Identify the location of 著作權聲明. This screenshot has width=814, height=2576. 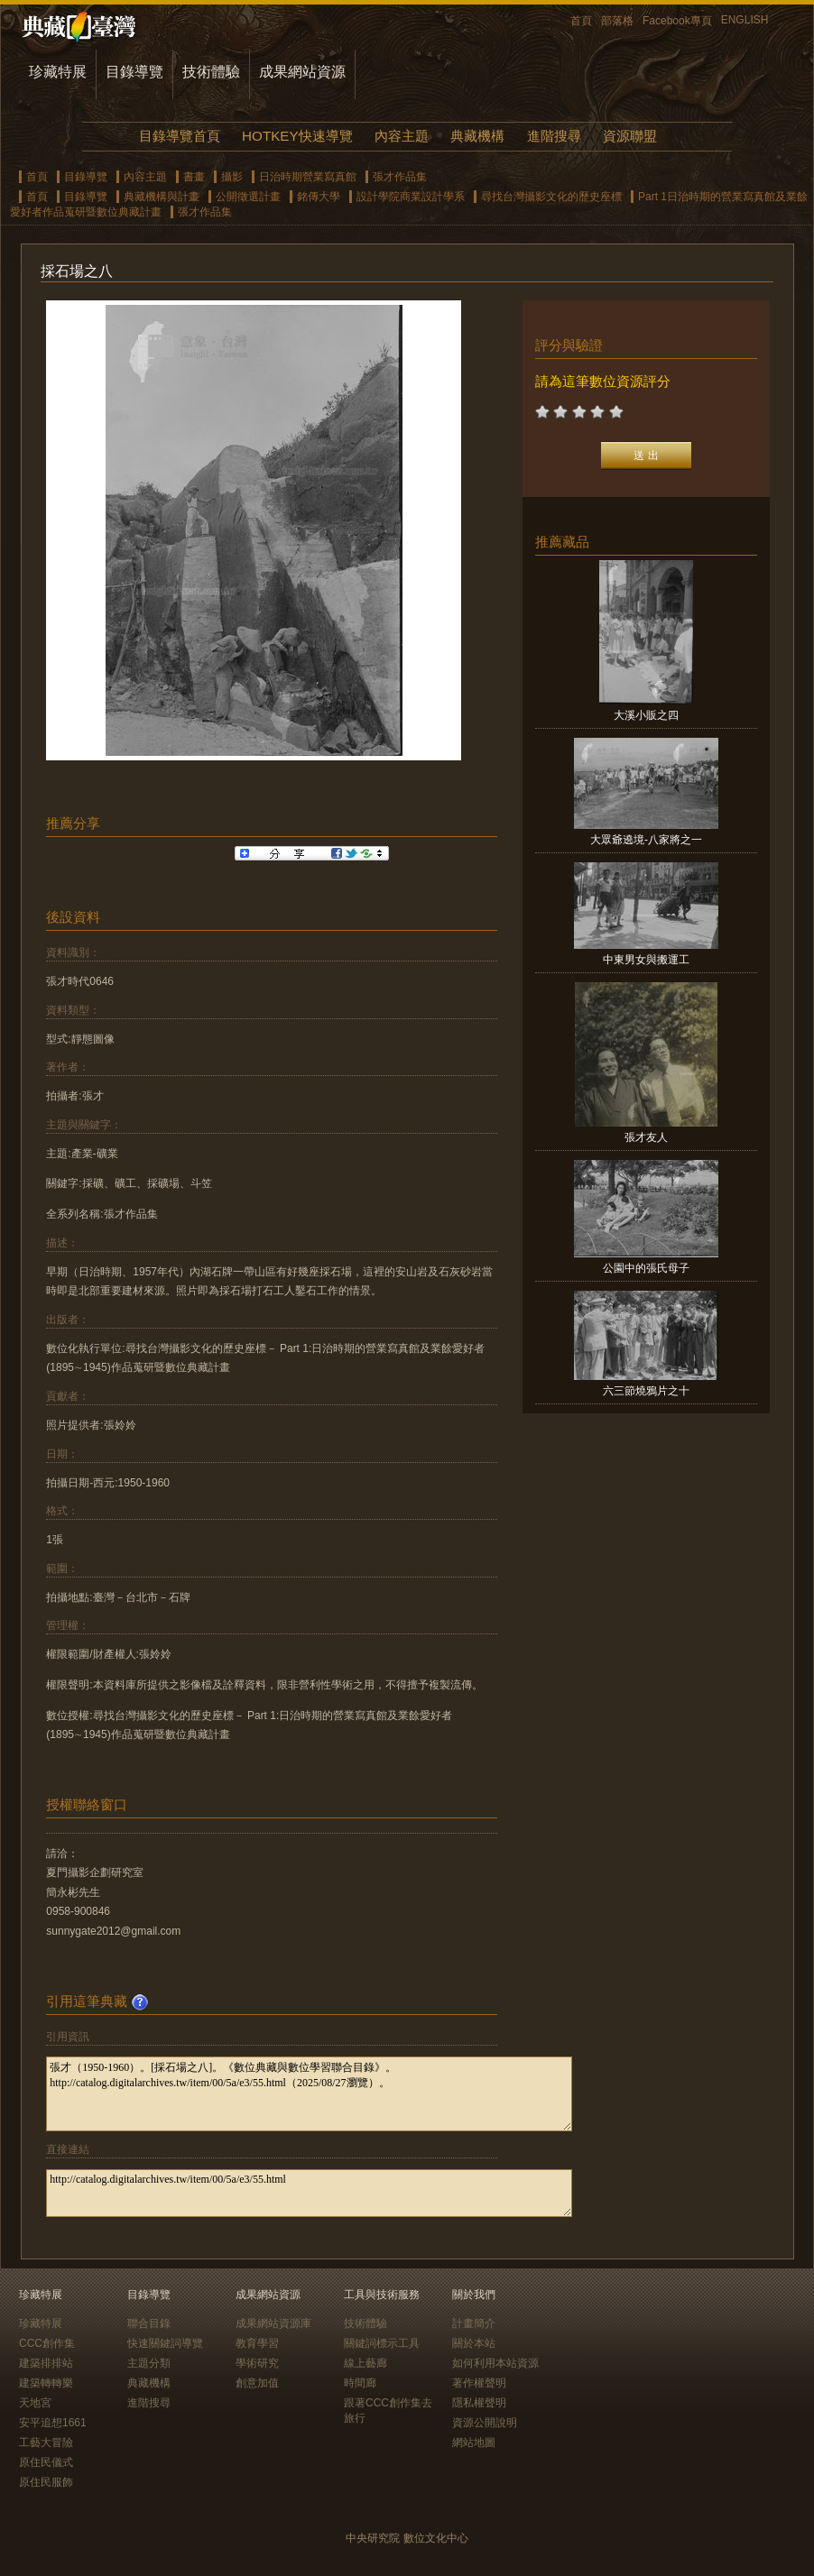
(479, 2383).